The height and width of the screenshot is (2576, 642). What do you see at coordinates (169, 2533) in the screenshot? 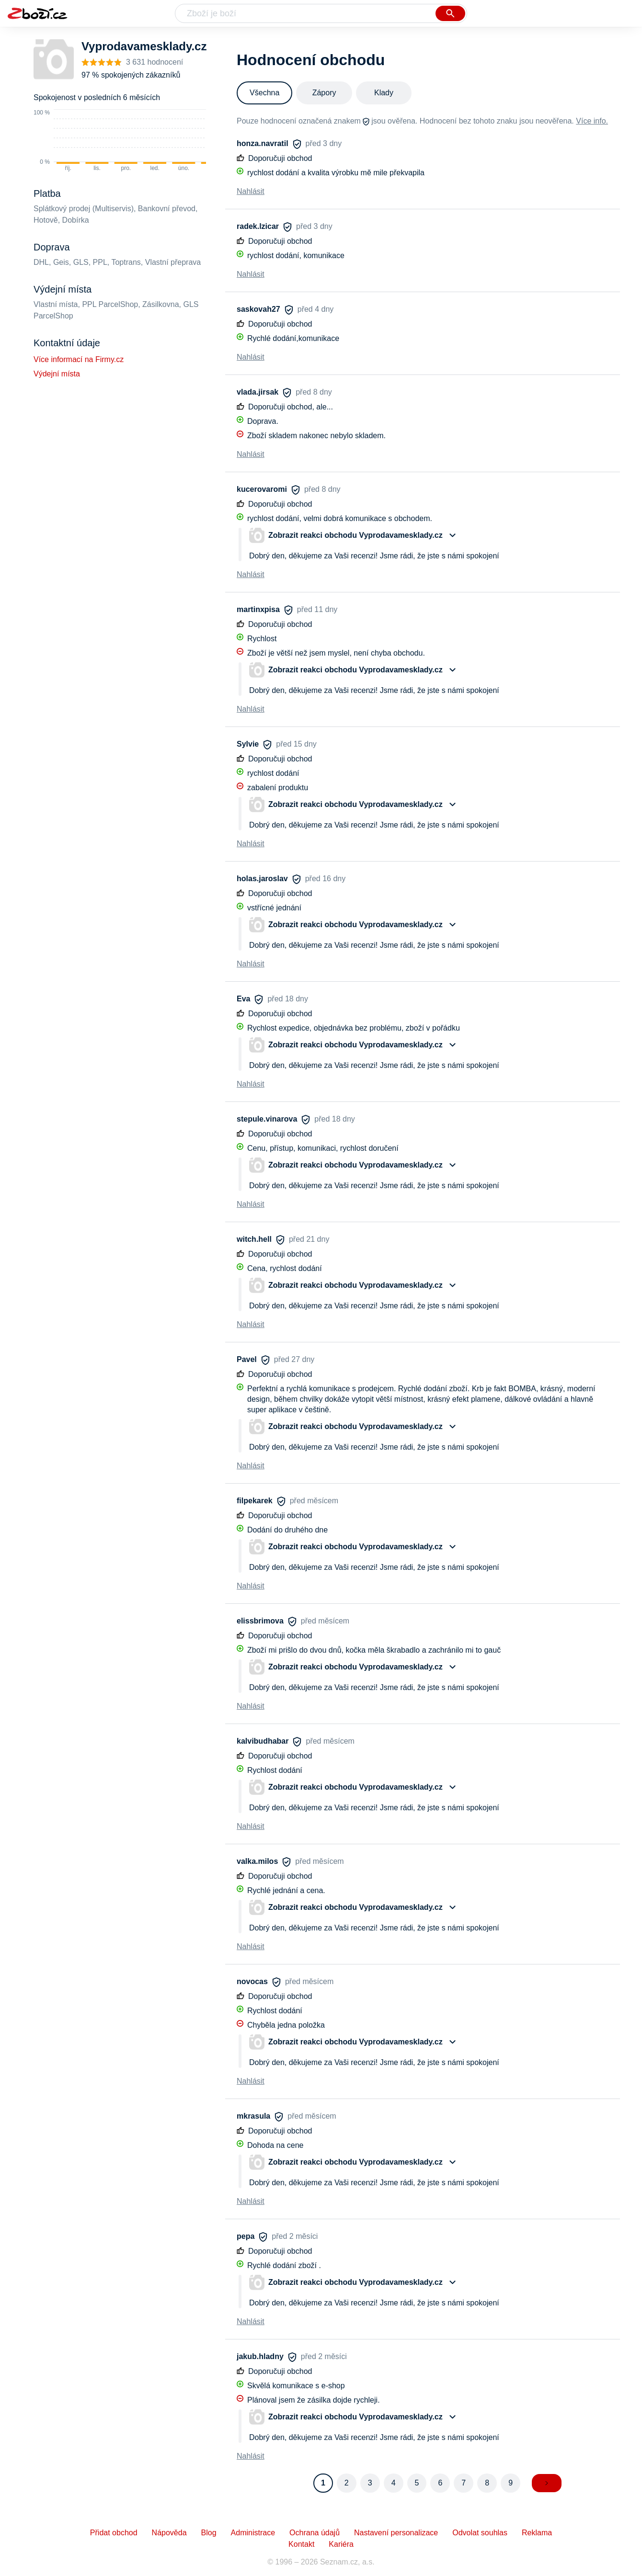
I see `Nápověda` at bounding box center [169, 2533].